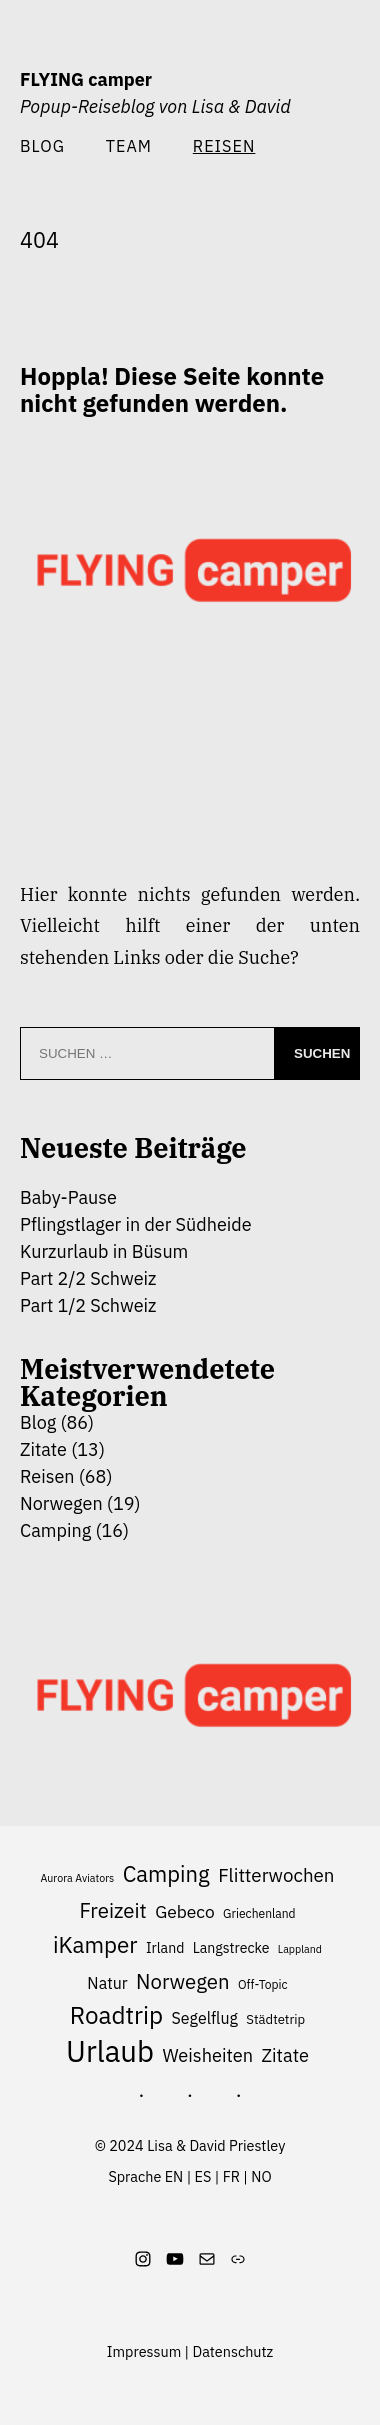 Image resolution: width=380 pixels, height=2425 pixels. I want to click on Reisen, so click(47, 1476).